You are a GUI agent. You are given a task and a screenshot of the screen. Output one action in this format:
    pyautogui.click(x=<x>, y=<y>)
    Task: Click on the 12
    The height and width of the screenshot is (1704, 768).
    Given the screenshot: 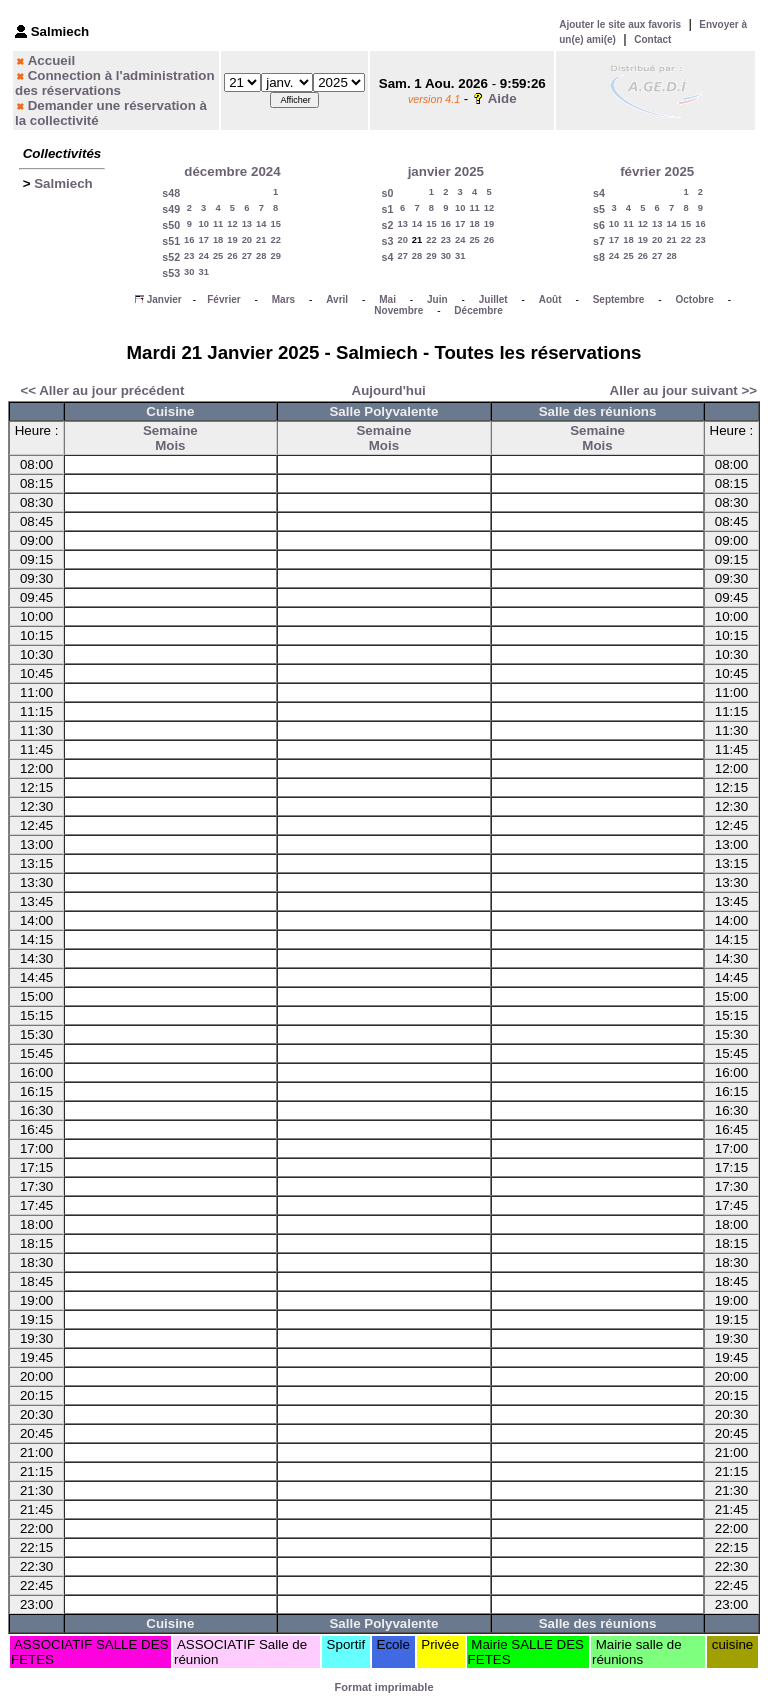 What is the action you would take?
    pyautogui.click(x=232, y=224)
    